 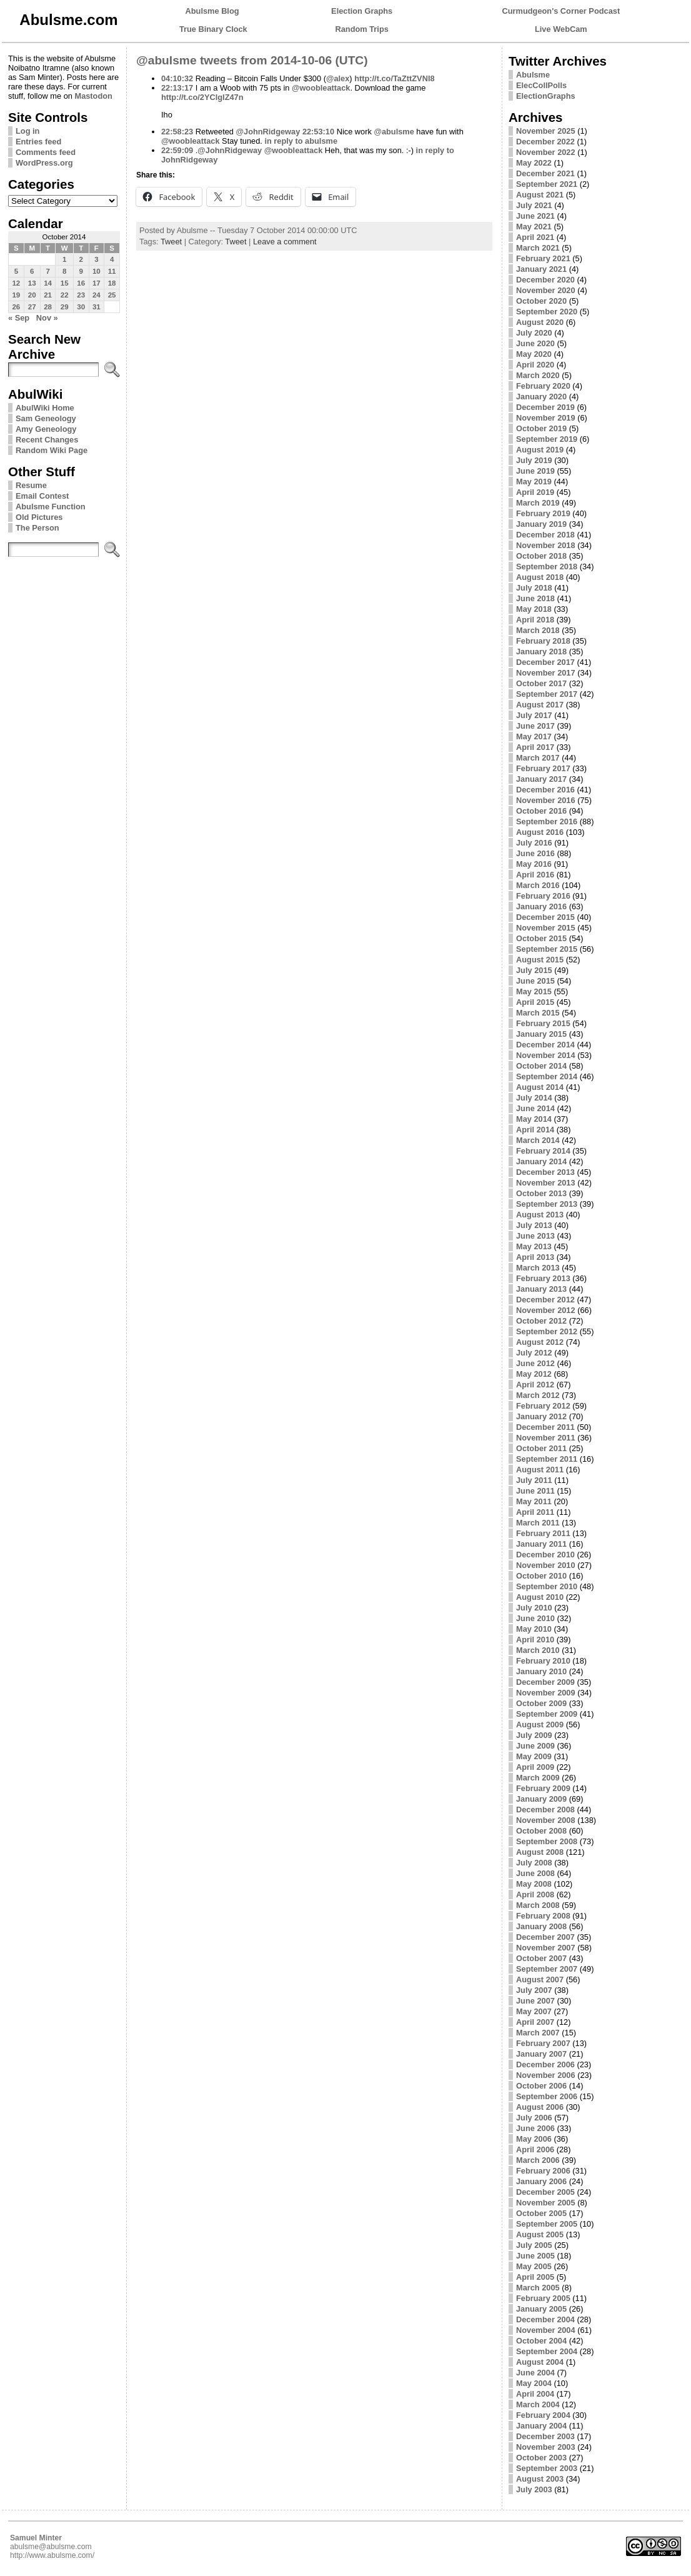 I want to click on http://t.co/TaZttZVNI8, so click(x=394, y=78).